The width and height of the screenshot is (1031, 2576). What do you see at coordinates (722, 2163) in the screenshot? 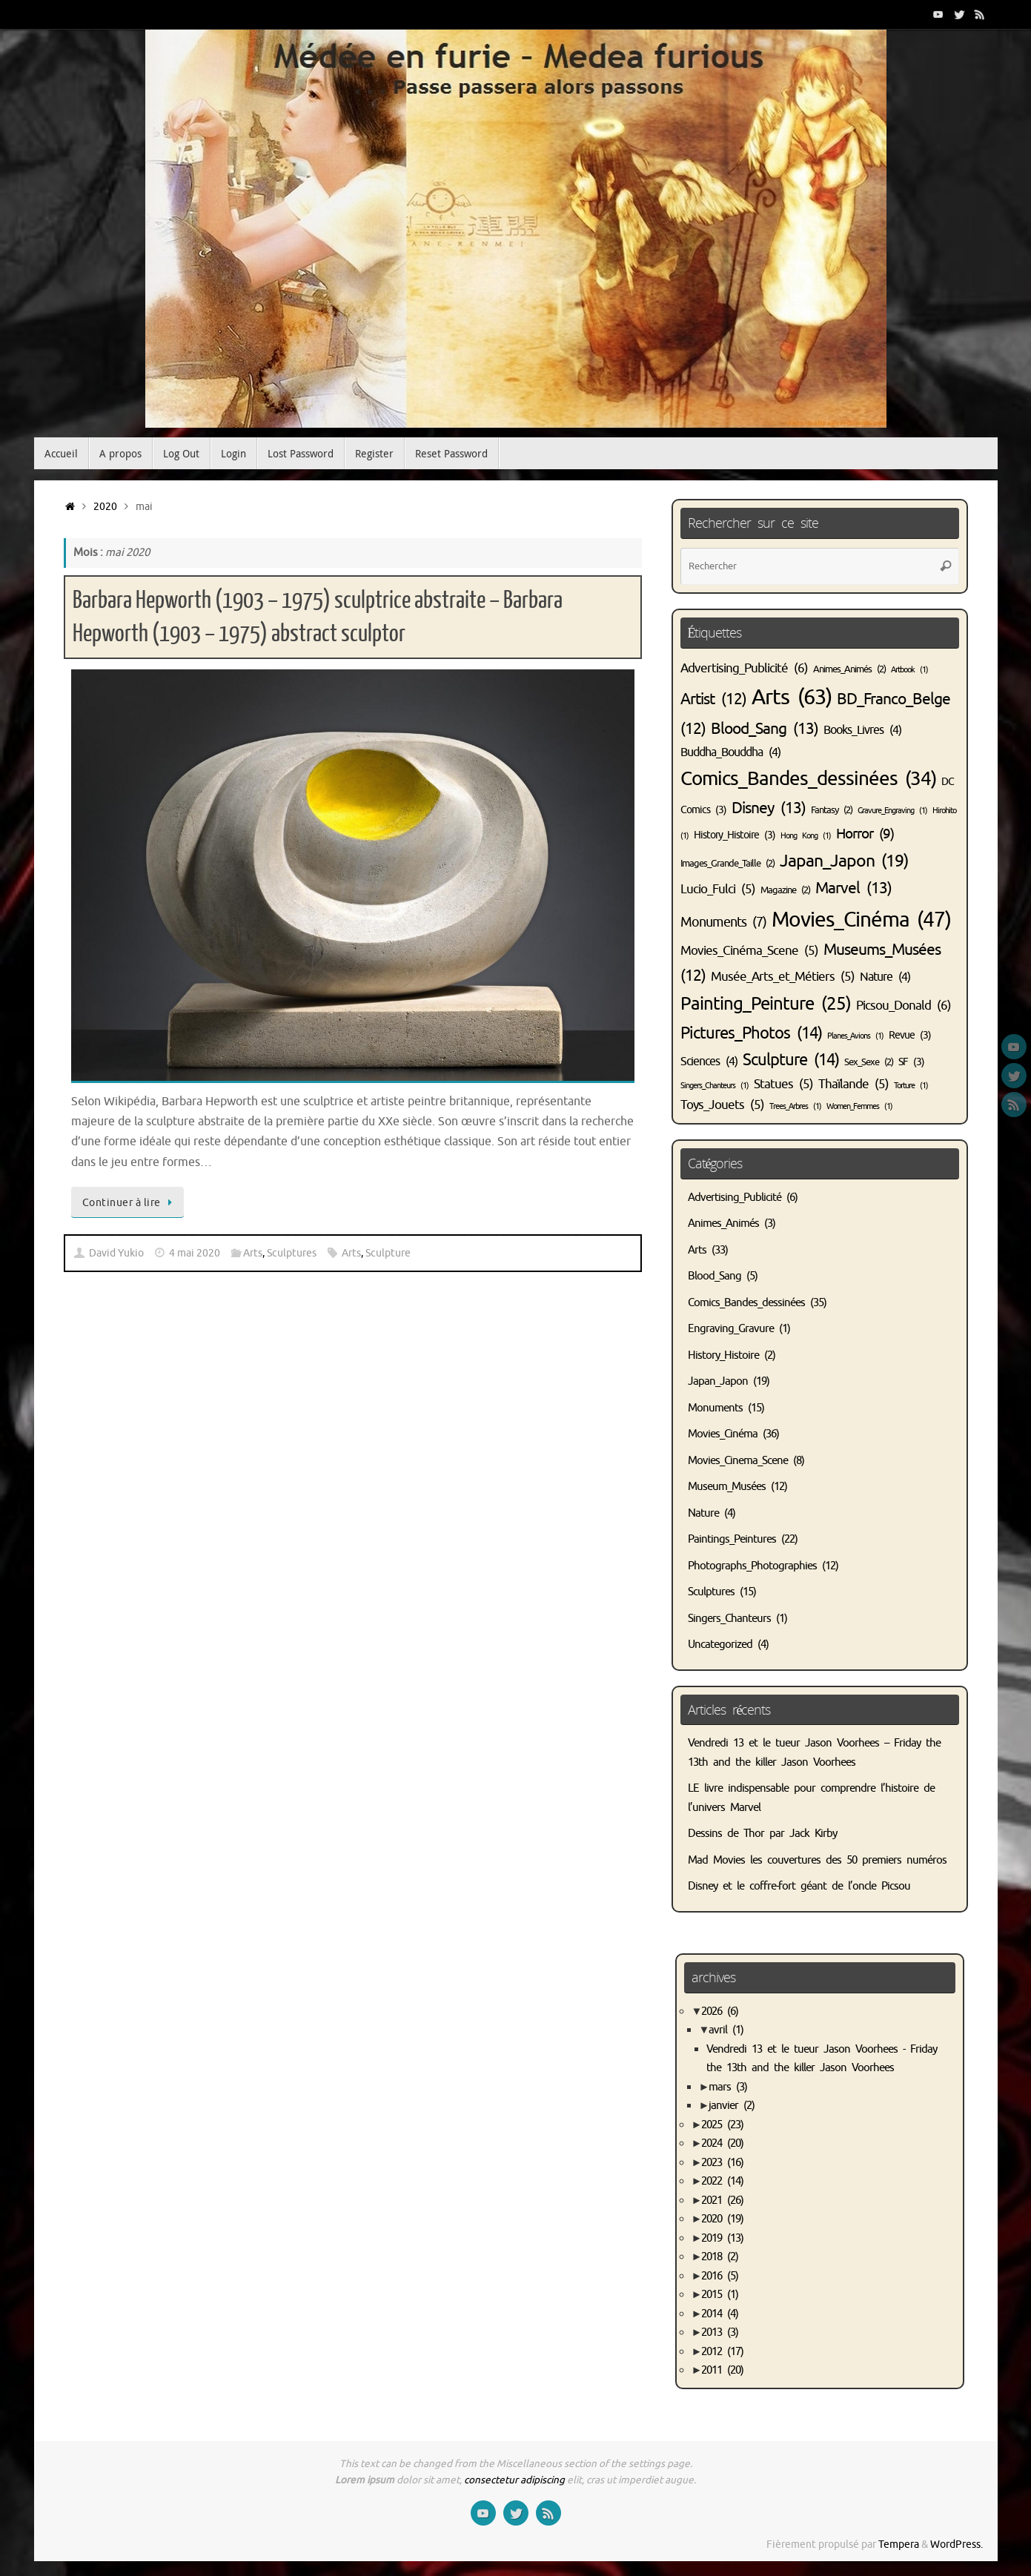
I see `2023` at bounding box center [722, 2163].